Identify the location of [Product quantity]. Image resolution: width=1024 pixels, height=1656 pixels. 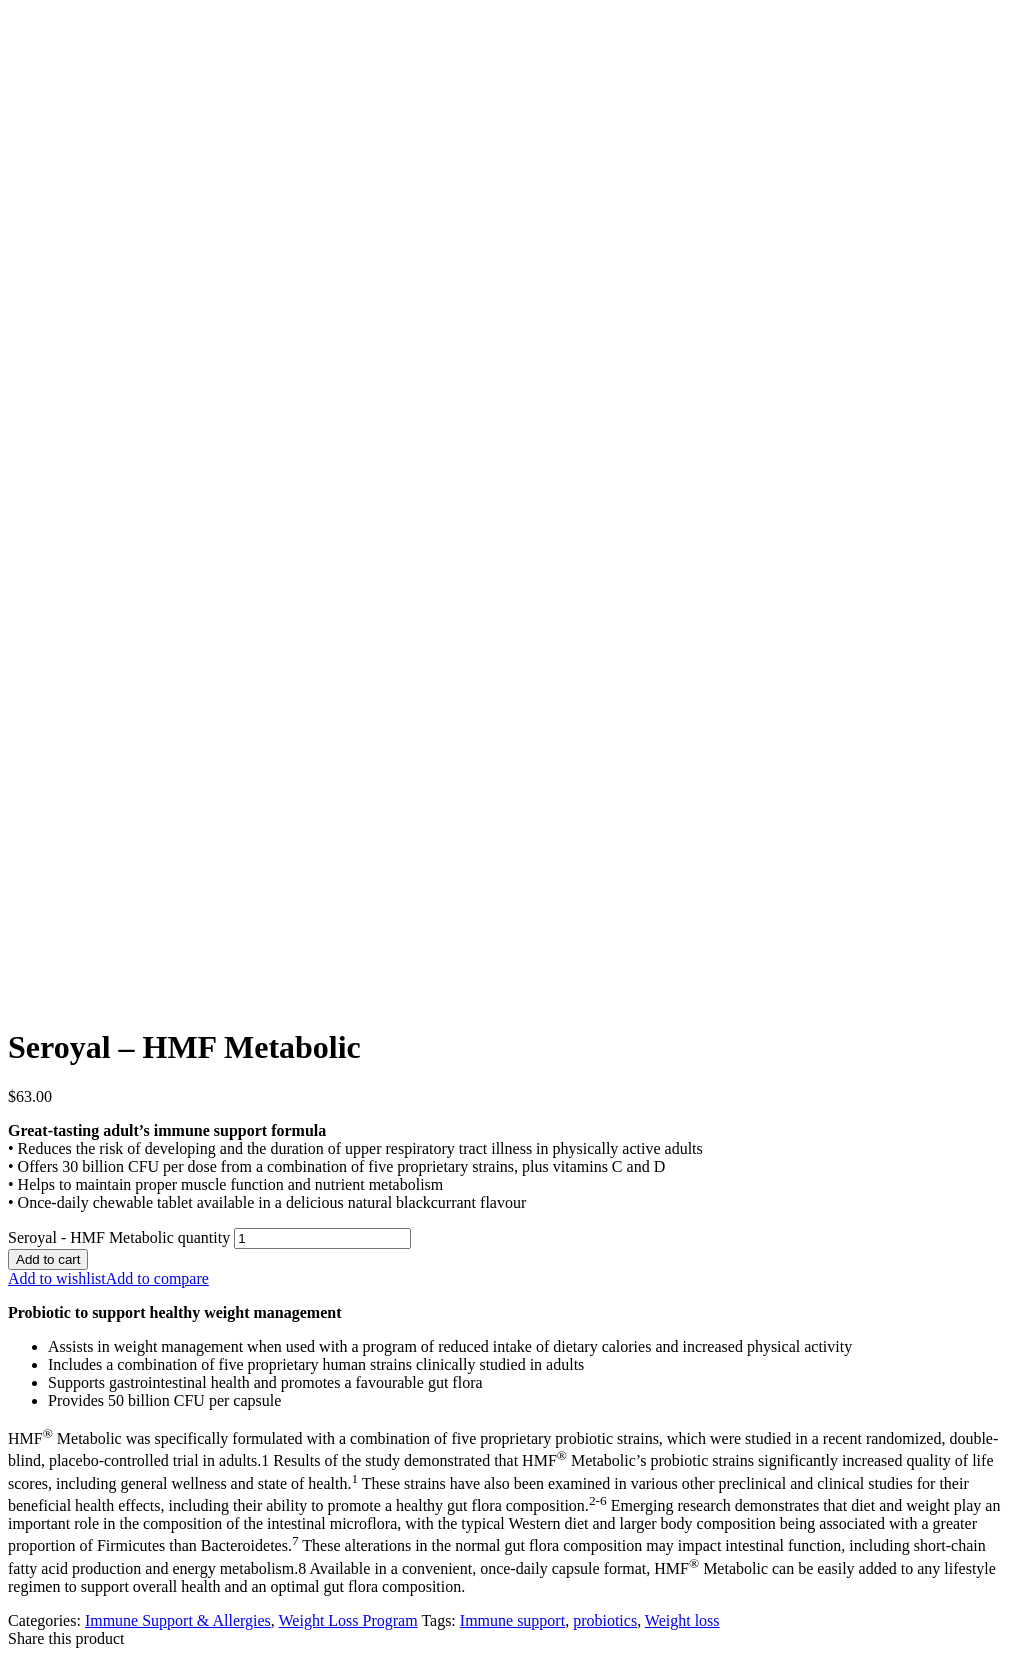
(322, 1238).